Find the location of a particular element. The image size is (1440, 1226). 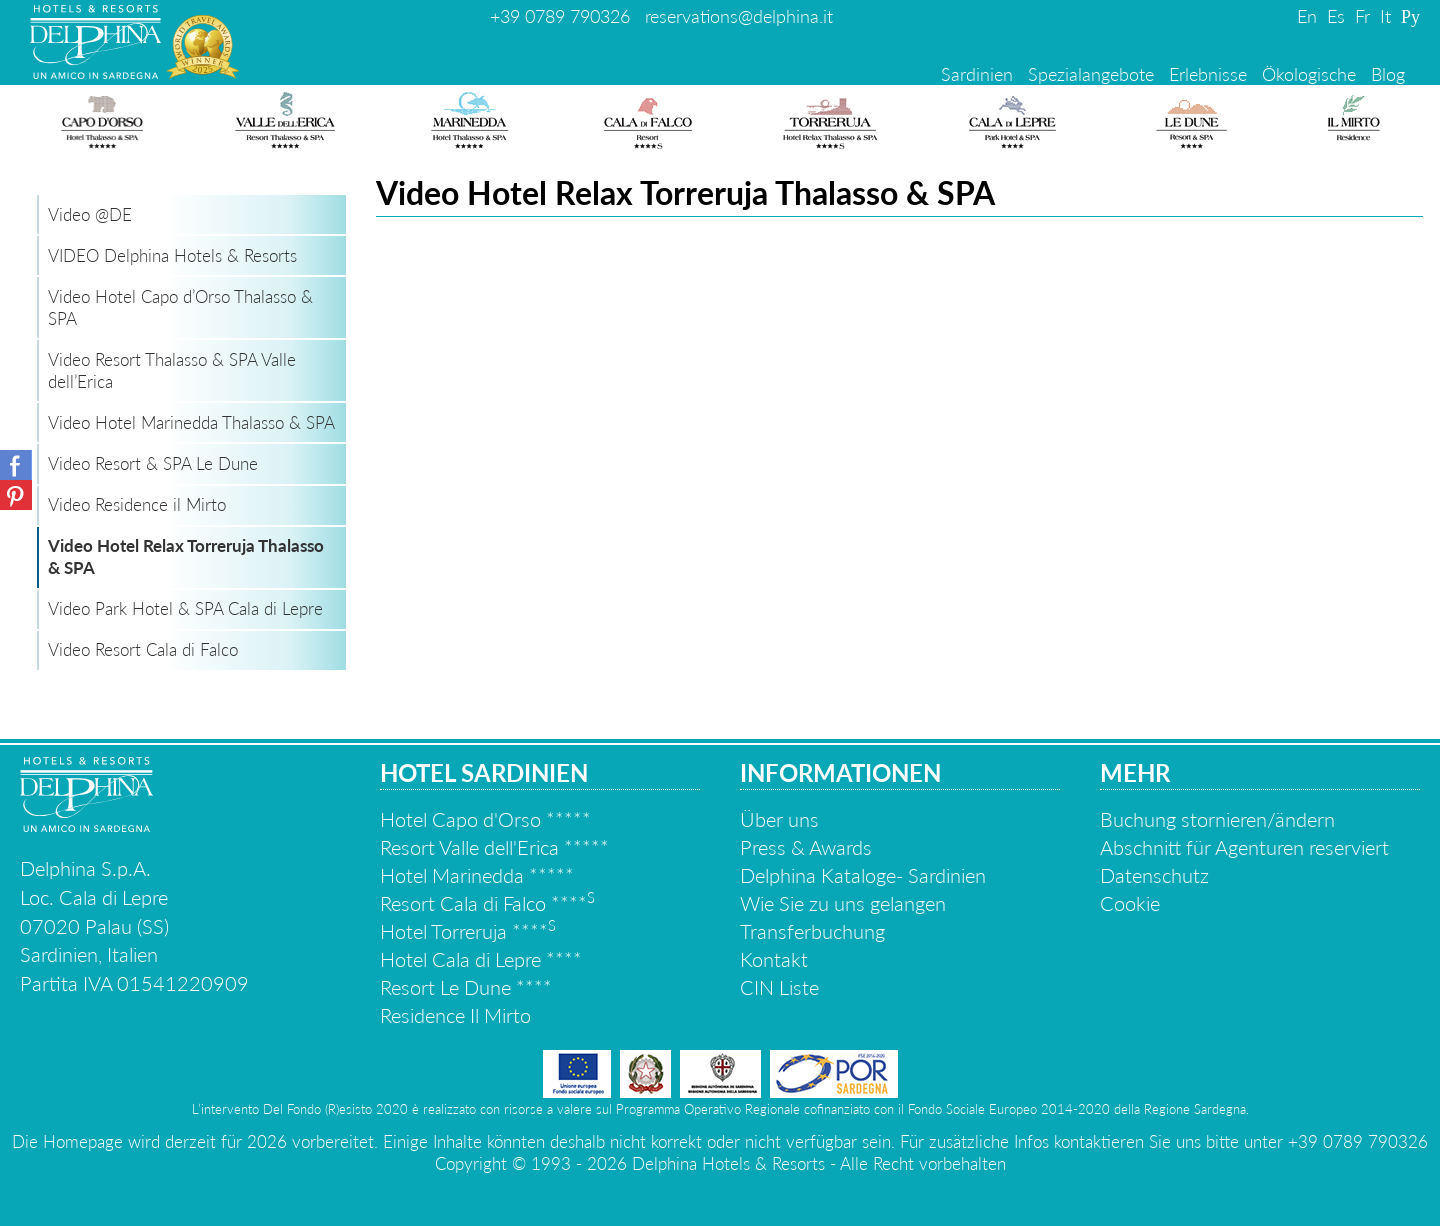

Hotel Torreruja **** is located at coordinates (468, 931).